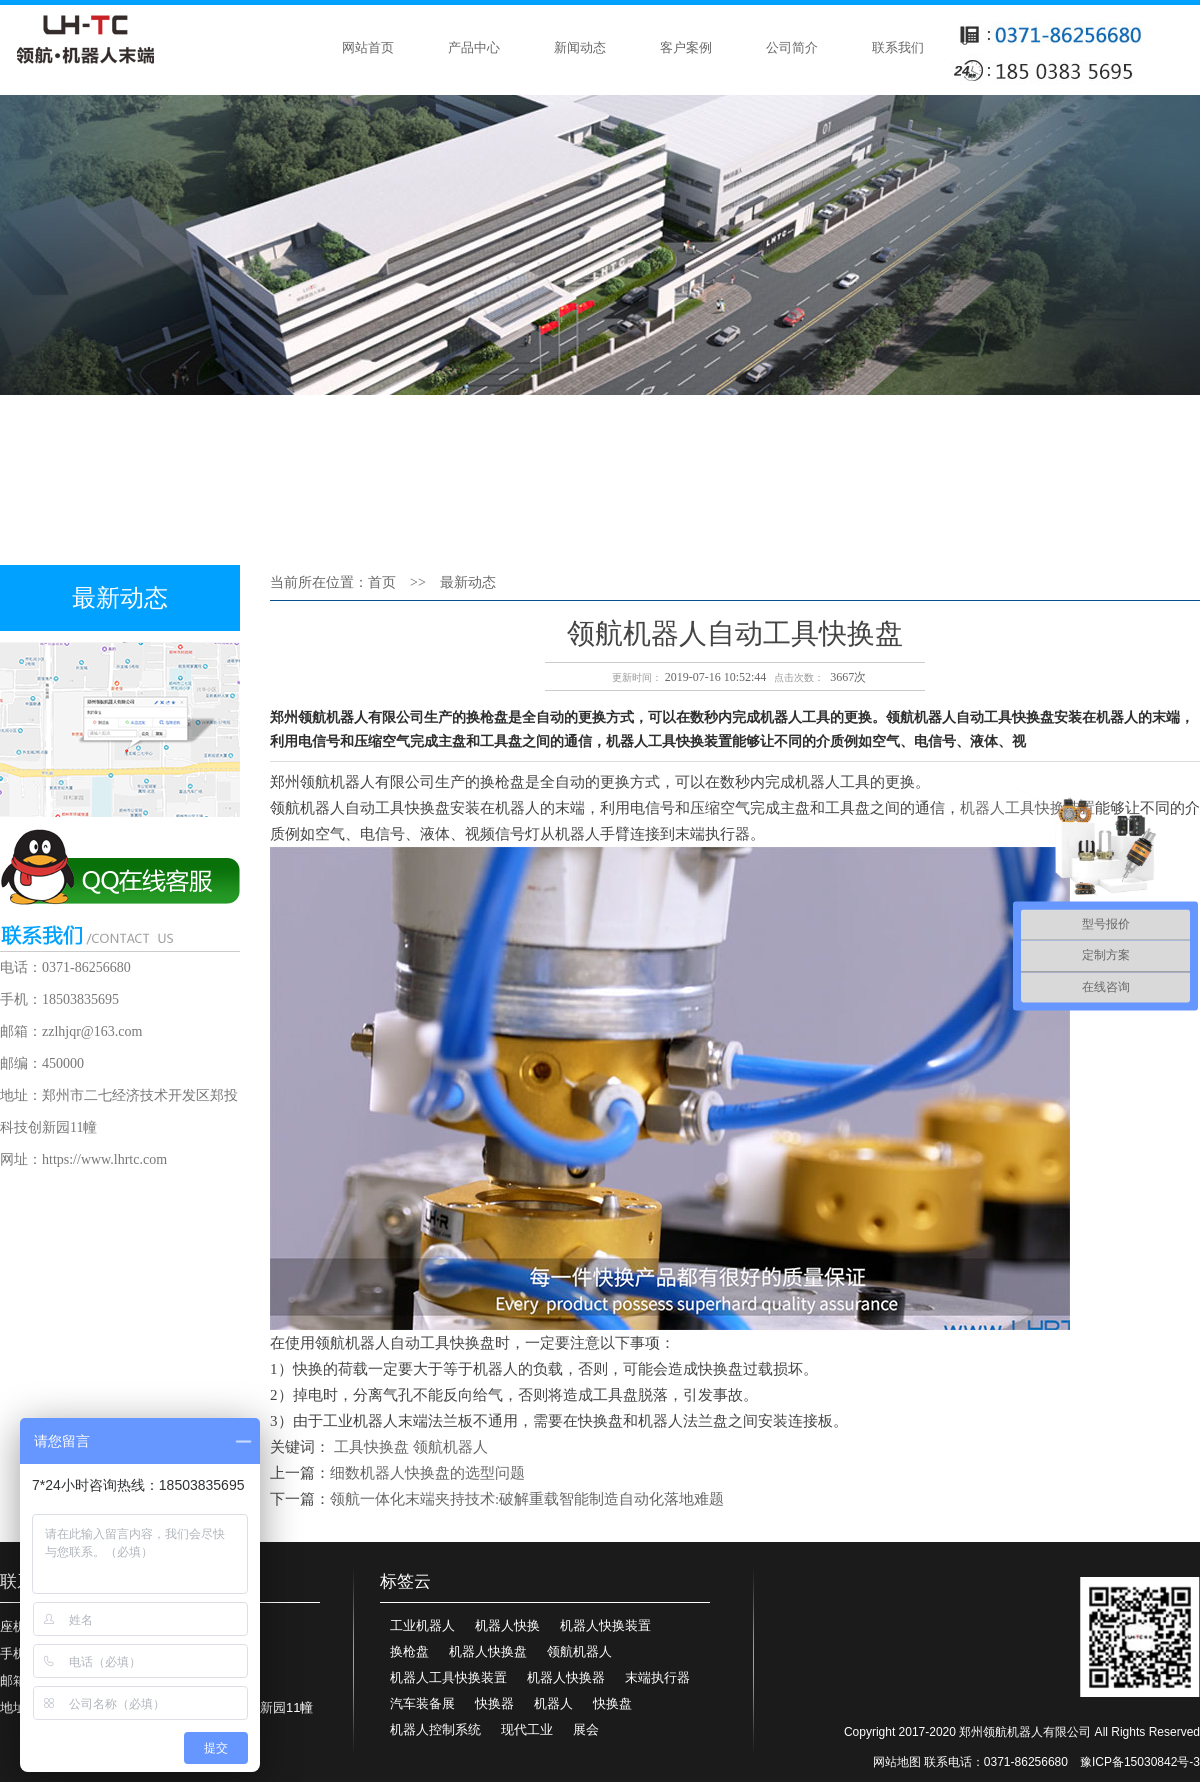 The image size is (1200, 1782). Describe the element at coordinates (527, 1729) in the screenshot. I see `现代工业` at that location.